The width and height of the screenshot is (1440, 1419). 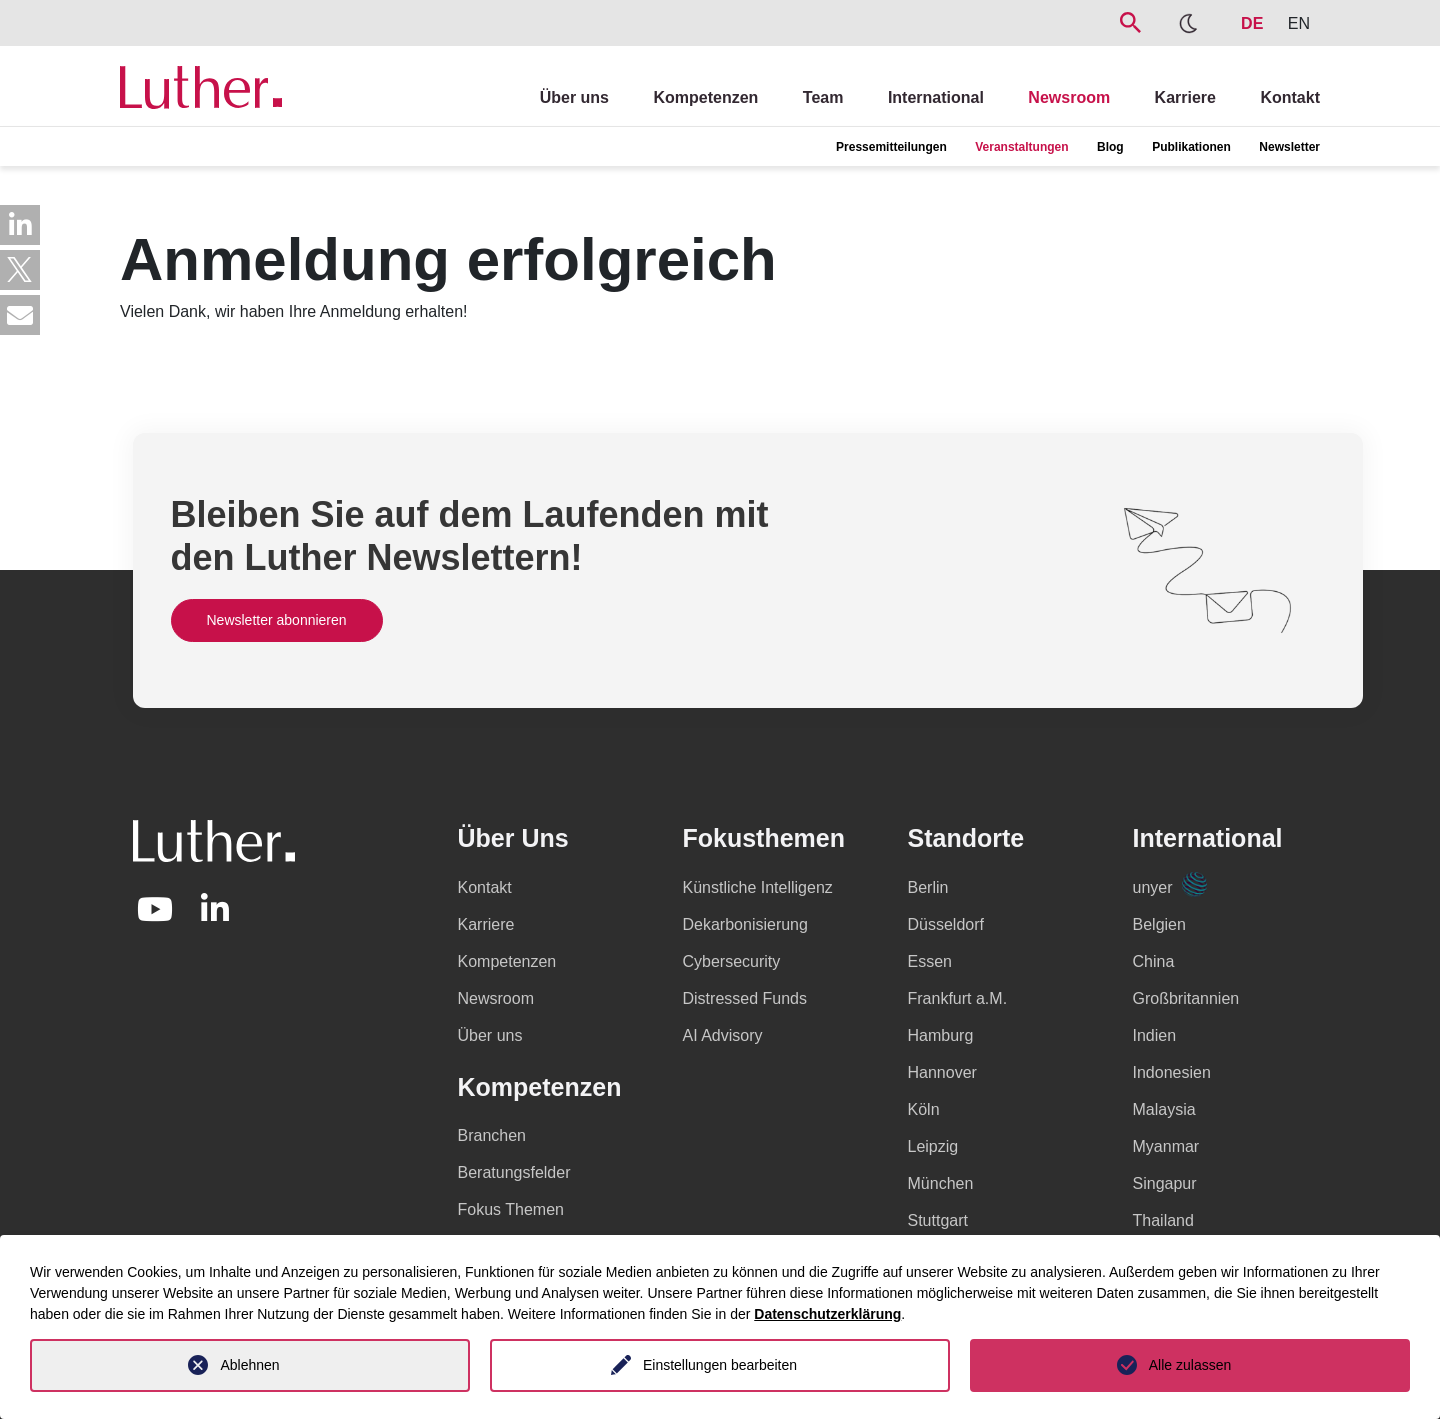 I want to click on Myanmar, so click(x=1166, y=1146).